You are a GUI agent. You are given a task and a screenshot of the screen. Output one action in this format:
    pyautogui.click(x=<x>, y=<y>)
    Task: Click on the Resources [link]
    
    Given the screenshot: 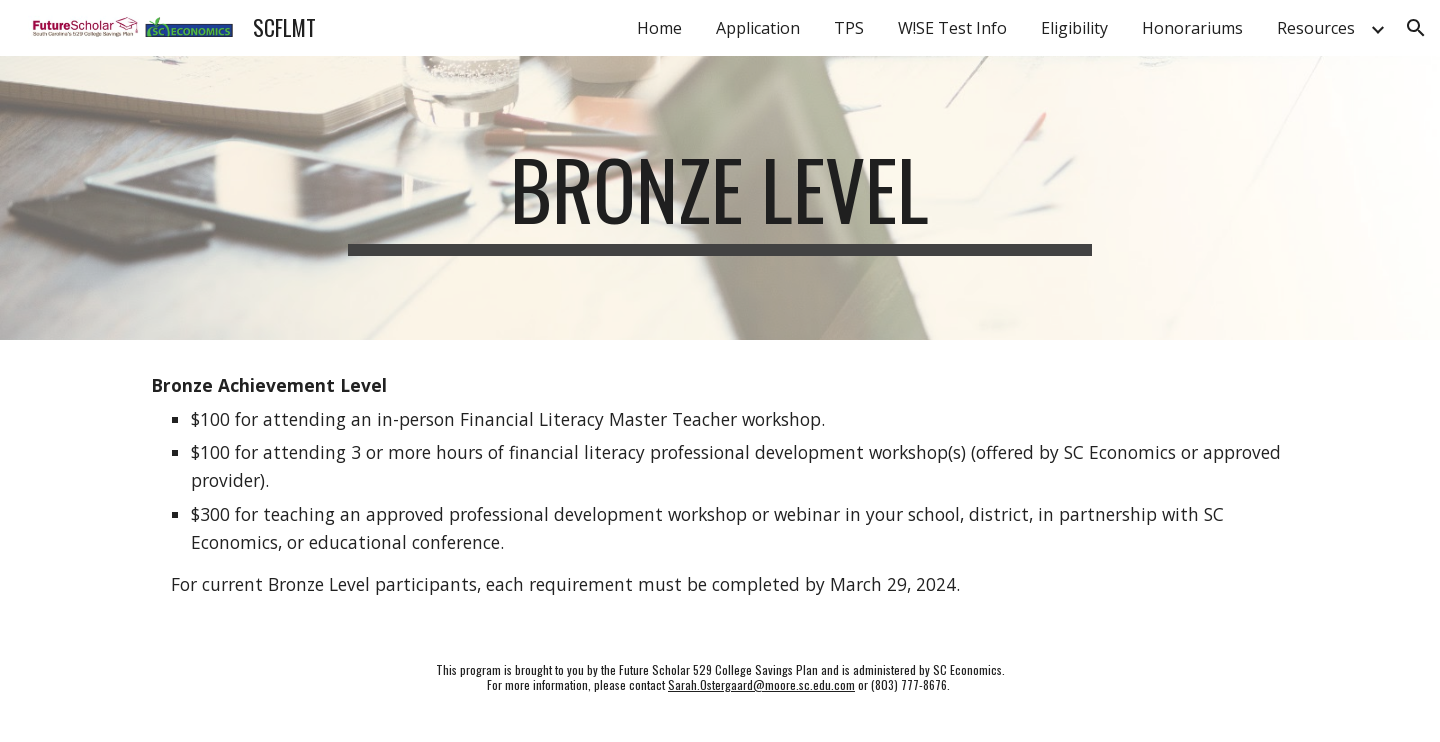 What is the action you would take?
    pyautogui.click(x=1316, y=28)
    